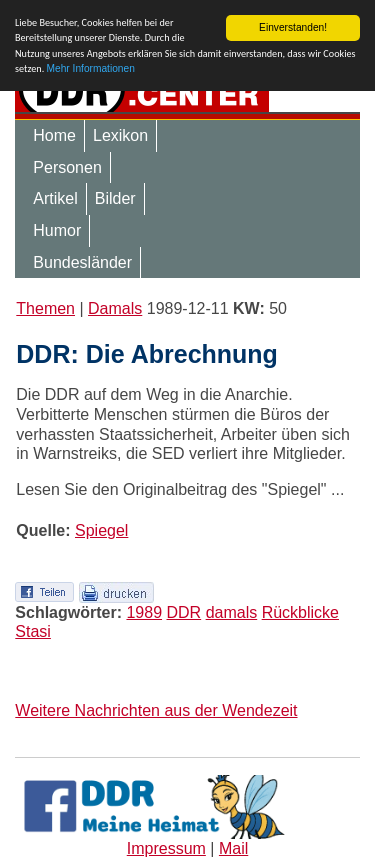 The image size is (375, 867). I want to click on damals, so click(232, 612).